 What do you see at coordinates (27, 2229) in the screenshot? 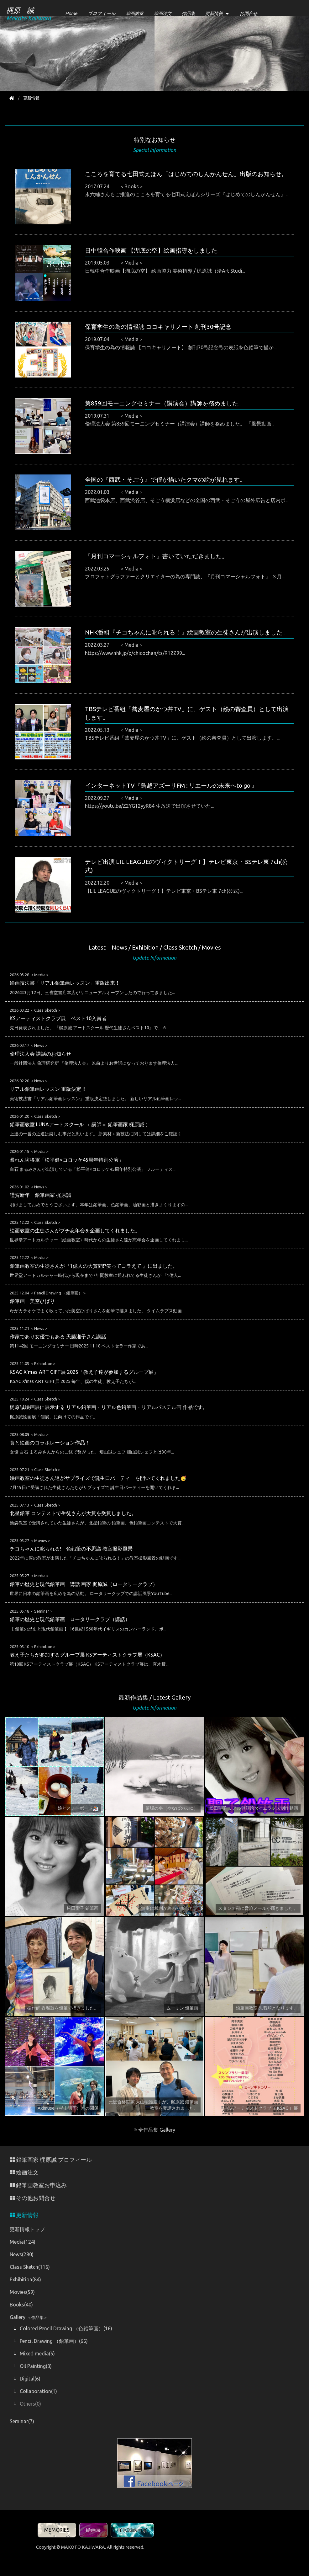
I see `更新情報トップ` at bounding box center [27, 2229].